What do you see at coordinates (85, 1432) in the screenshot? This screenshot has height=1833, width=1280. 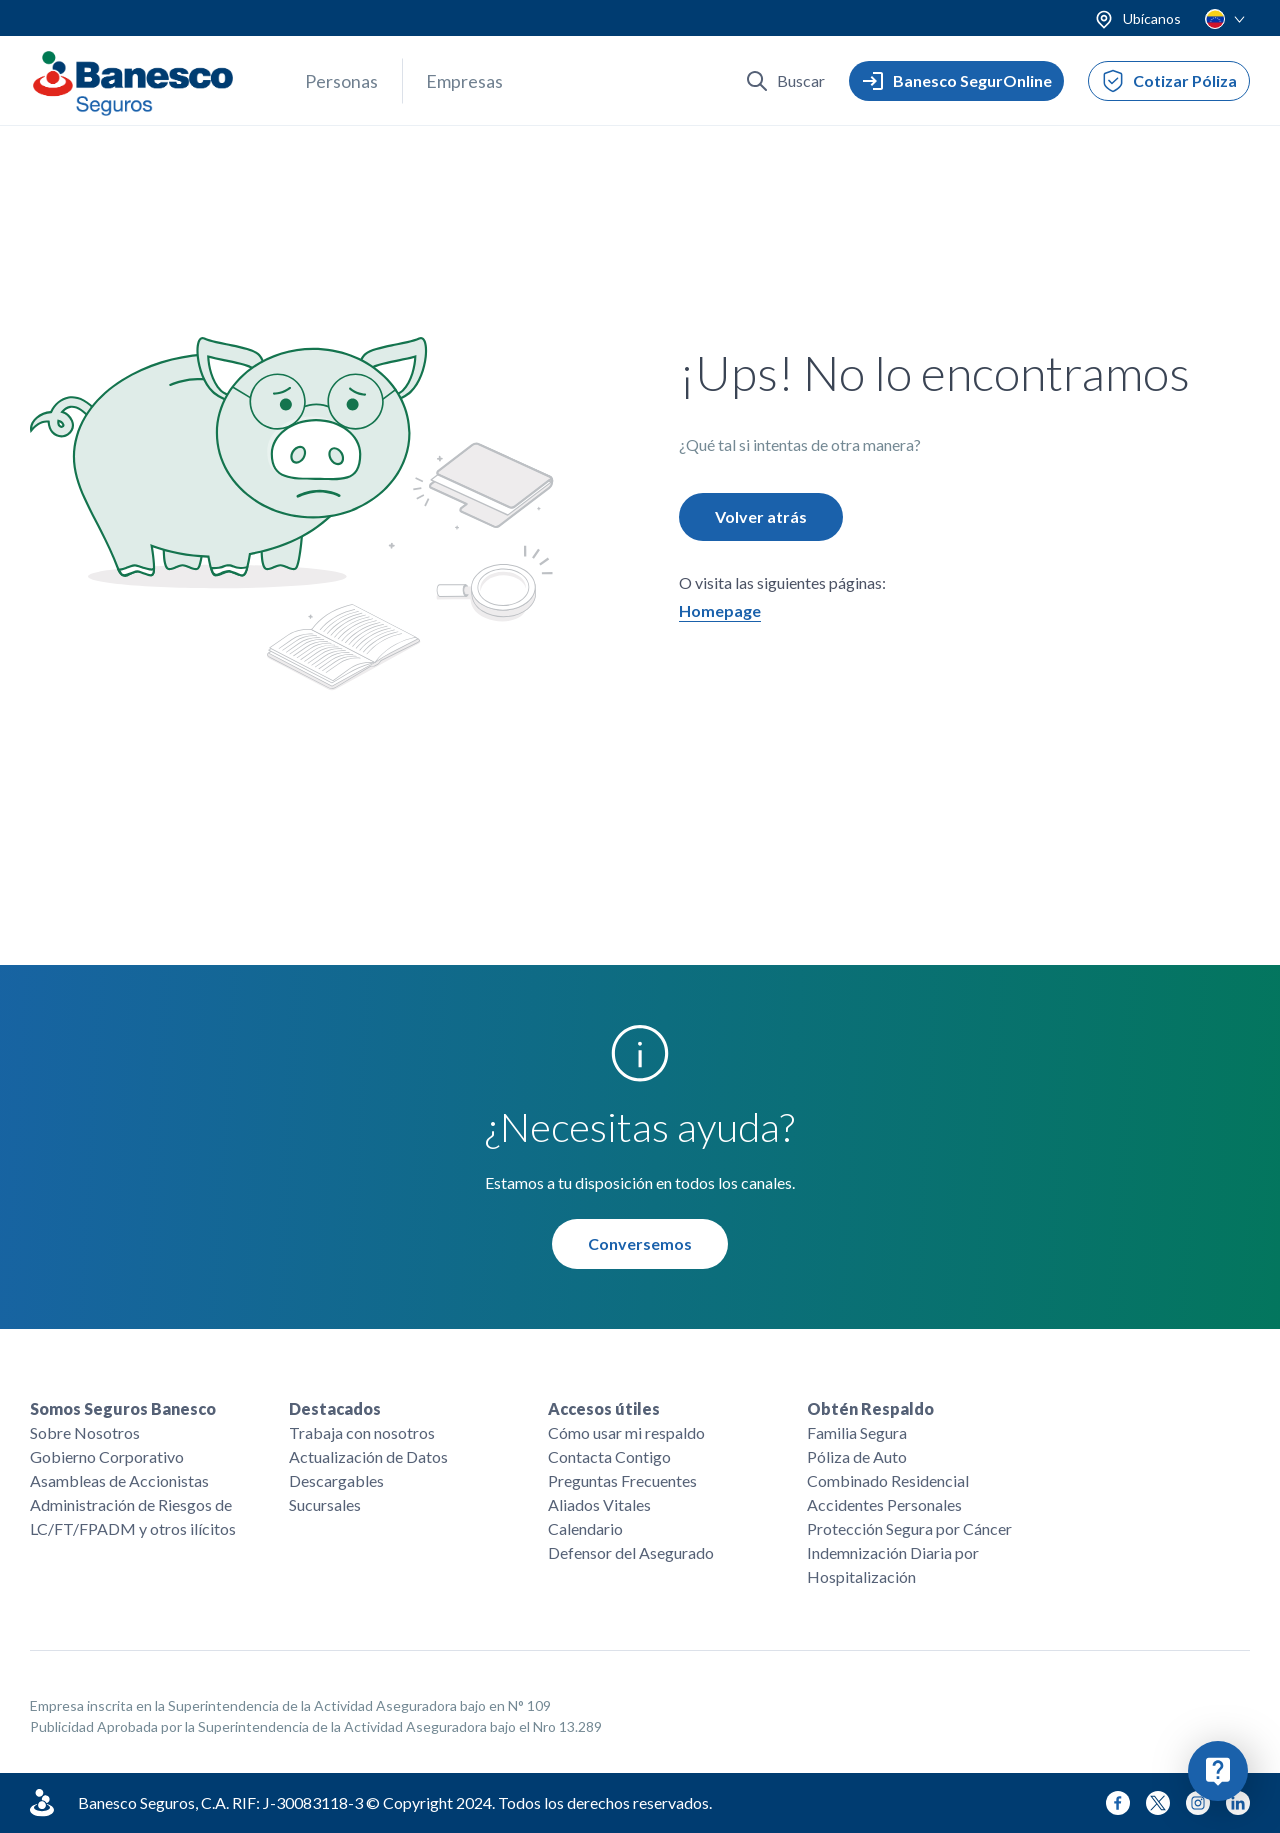 I see `Sobre Nosotros` at bounding box center [85, 1432].